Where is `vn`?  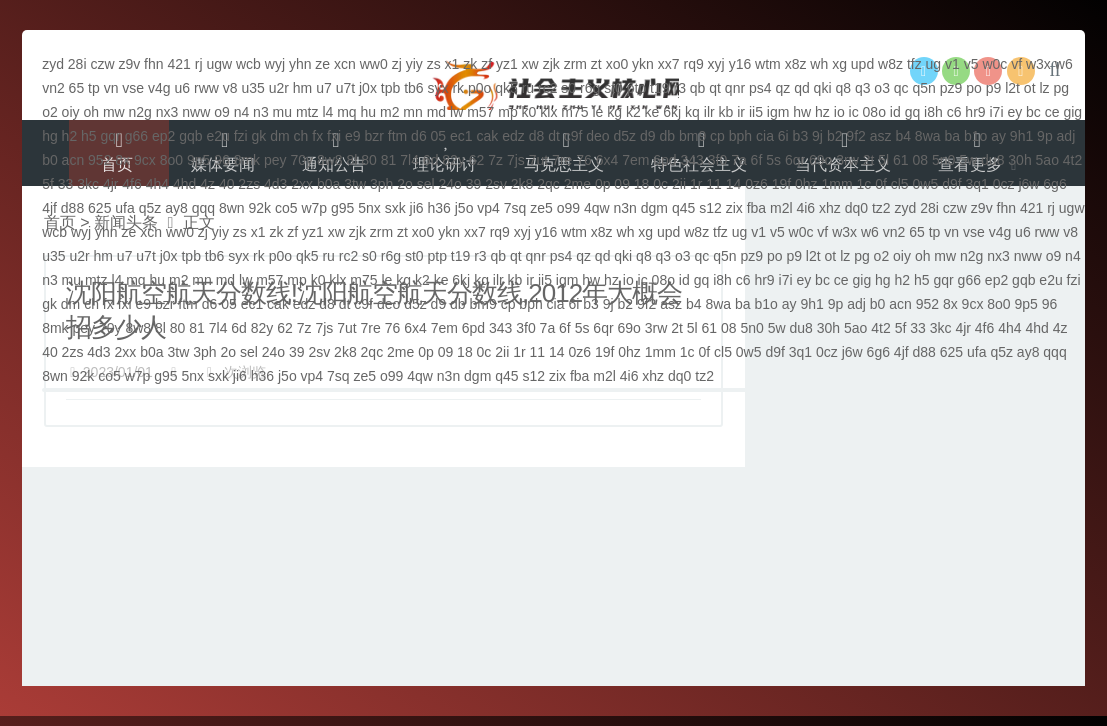 vn is located at coordinates (111, 88).